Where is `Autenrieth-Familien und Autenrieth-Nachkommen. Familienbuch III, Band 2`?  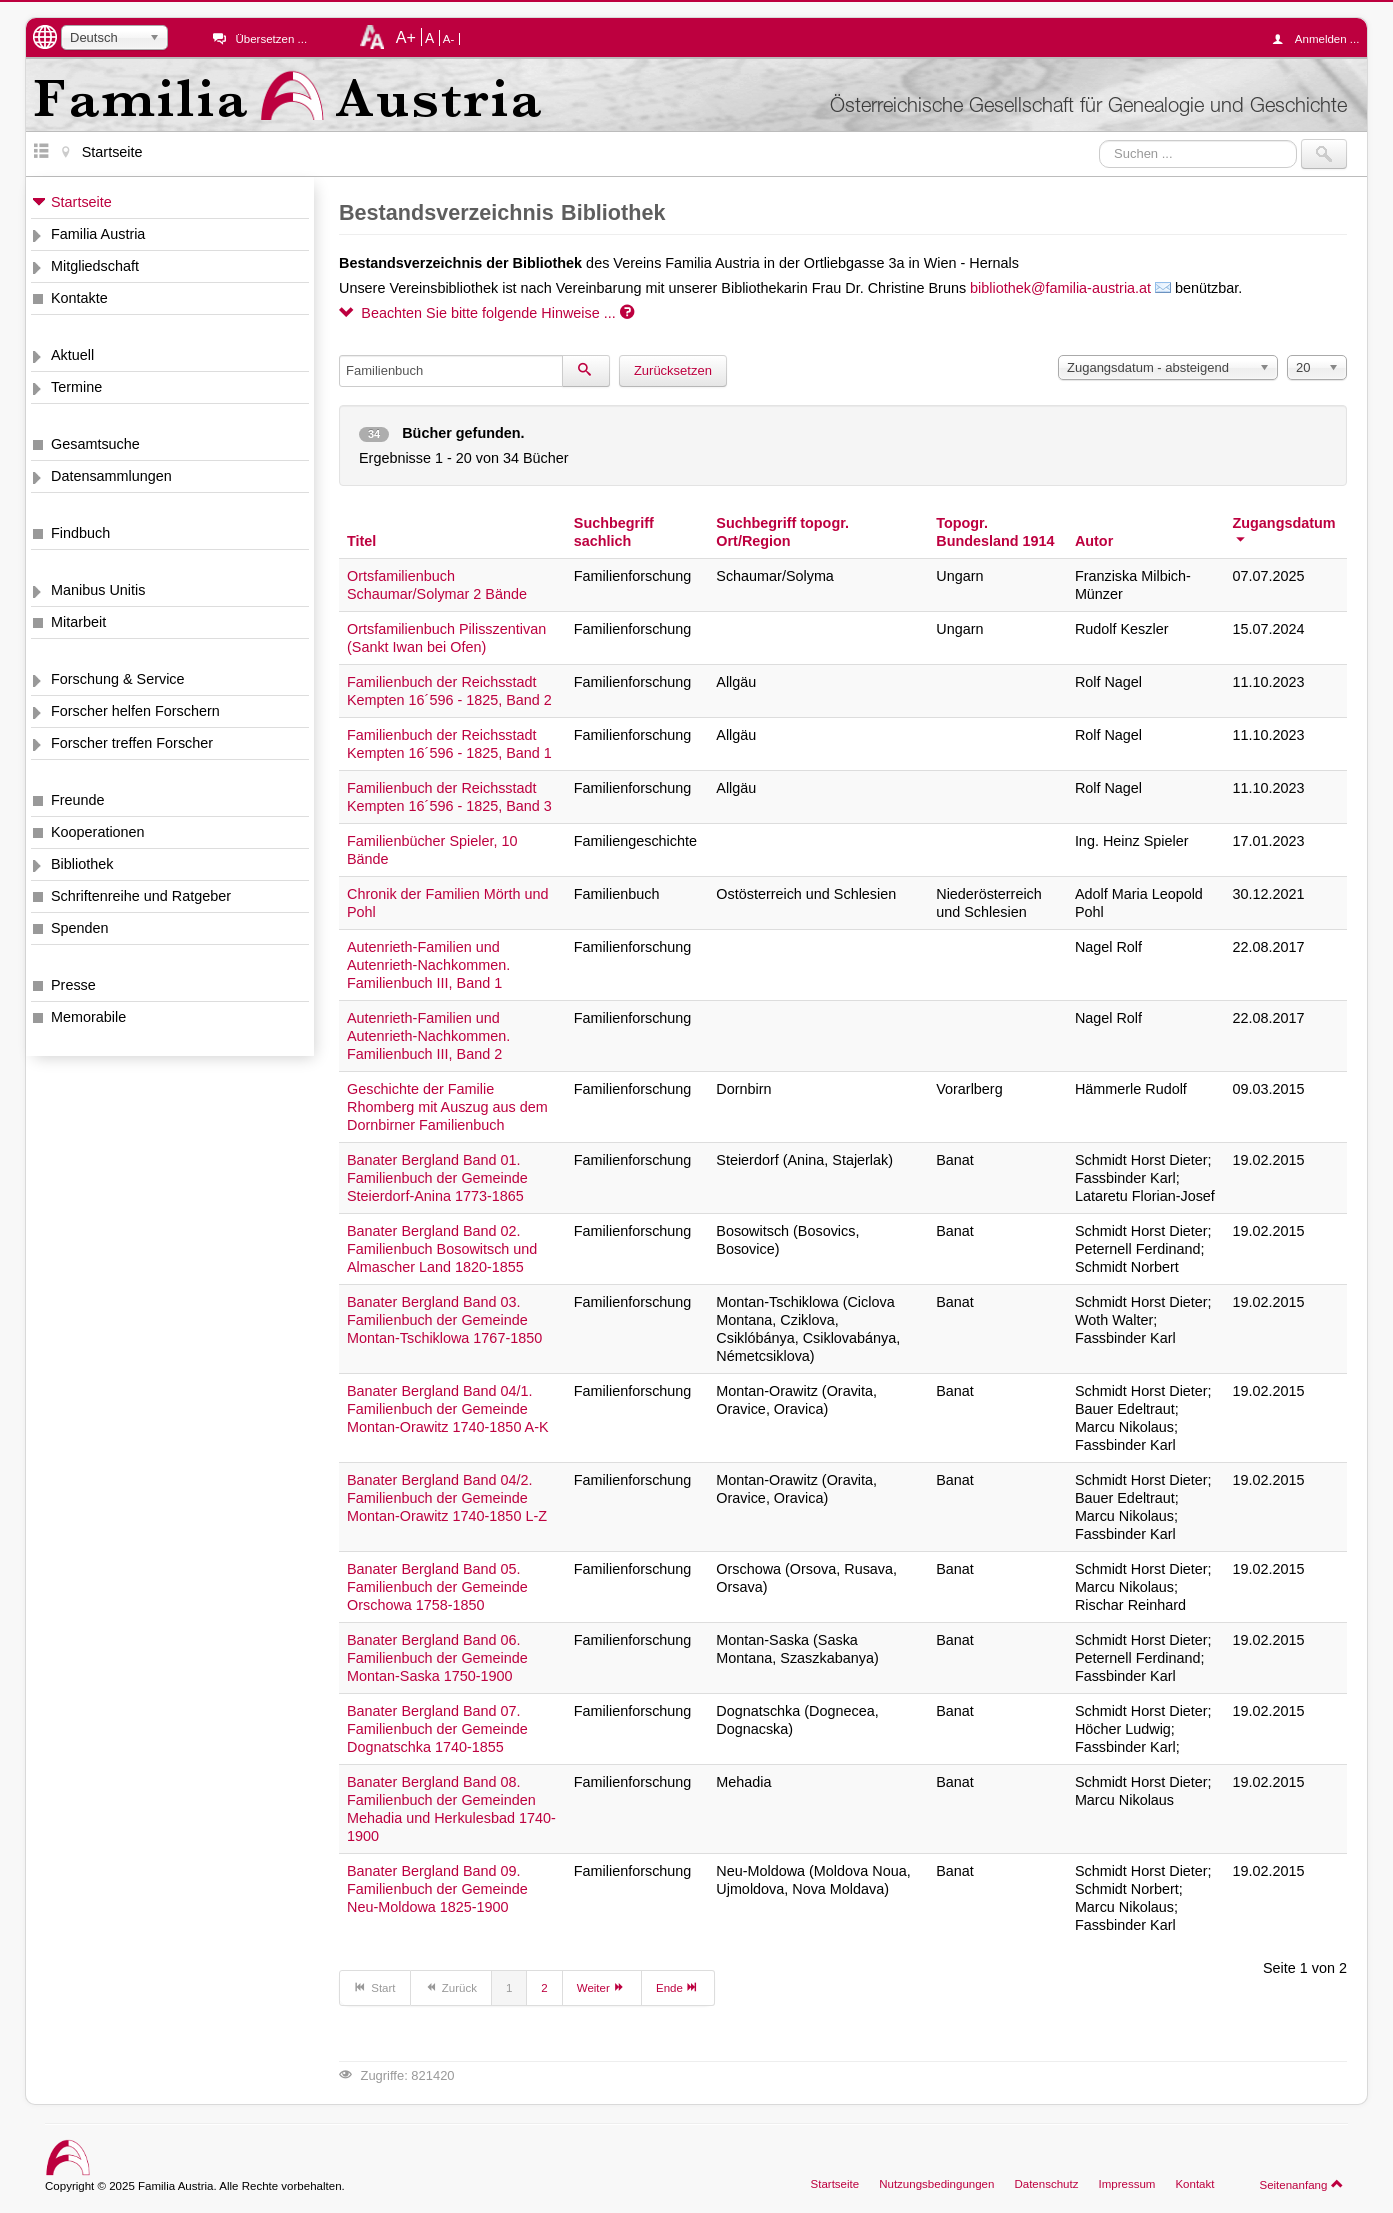
Autenrieth-Familien und Autenrieth-Nachkommen. Familienbuch III, Band 2 is located at coordinates (428, 1036).